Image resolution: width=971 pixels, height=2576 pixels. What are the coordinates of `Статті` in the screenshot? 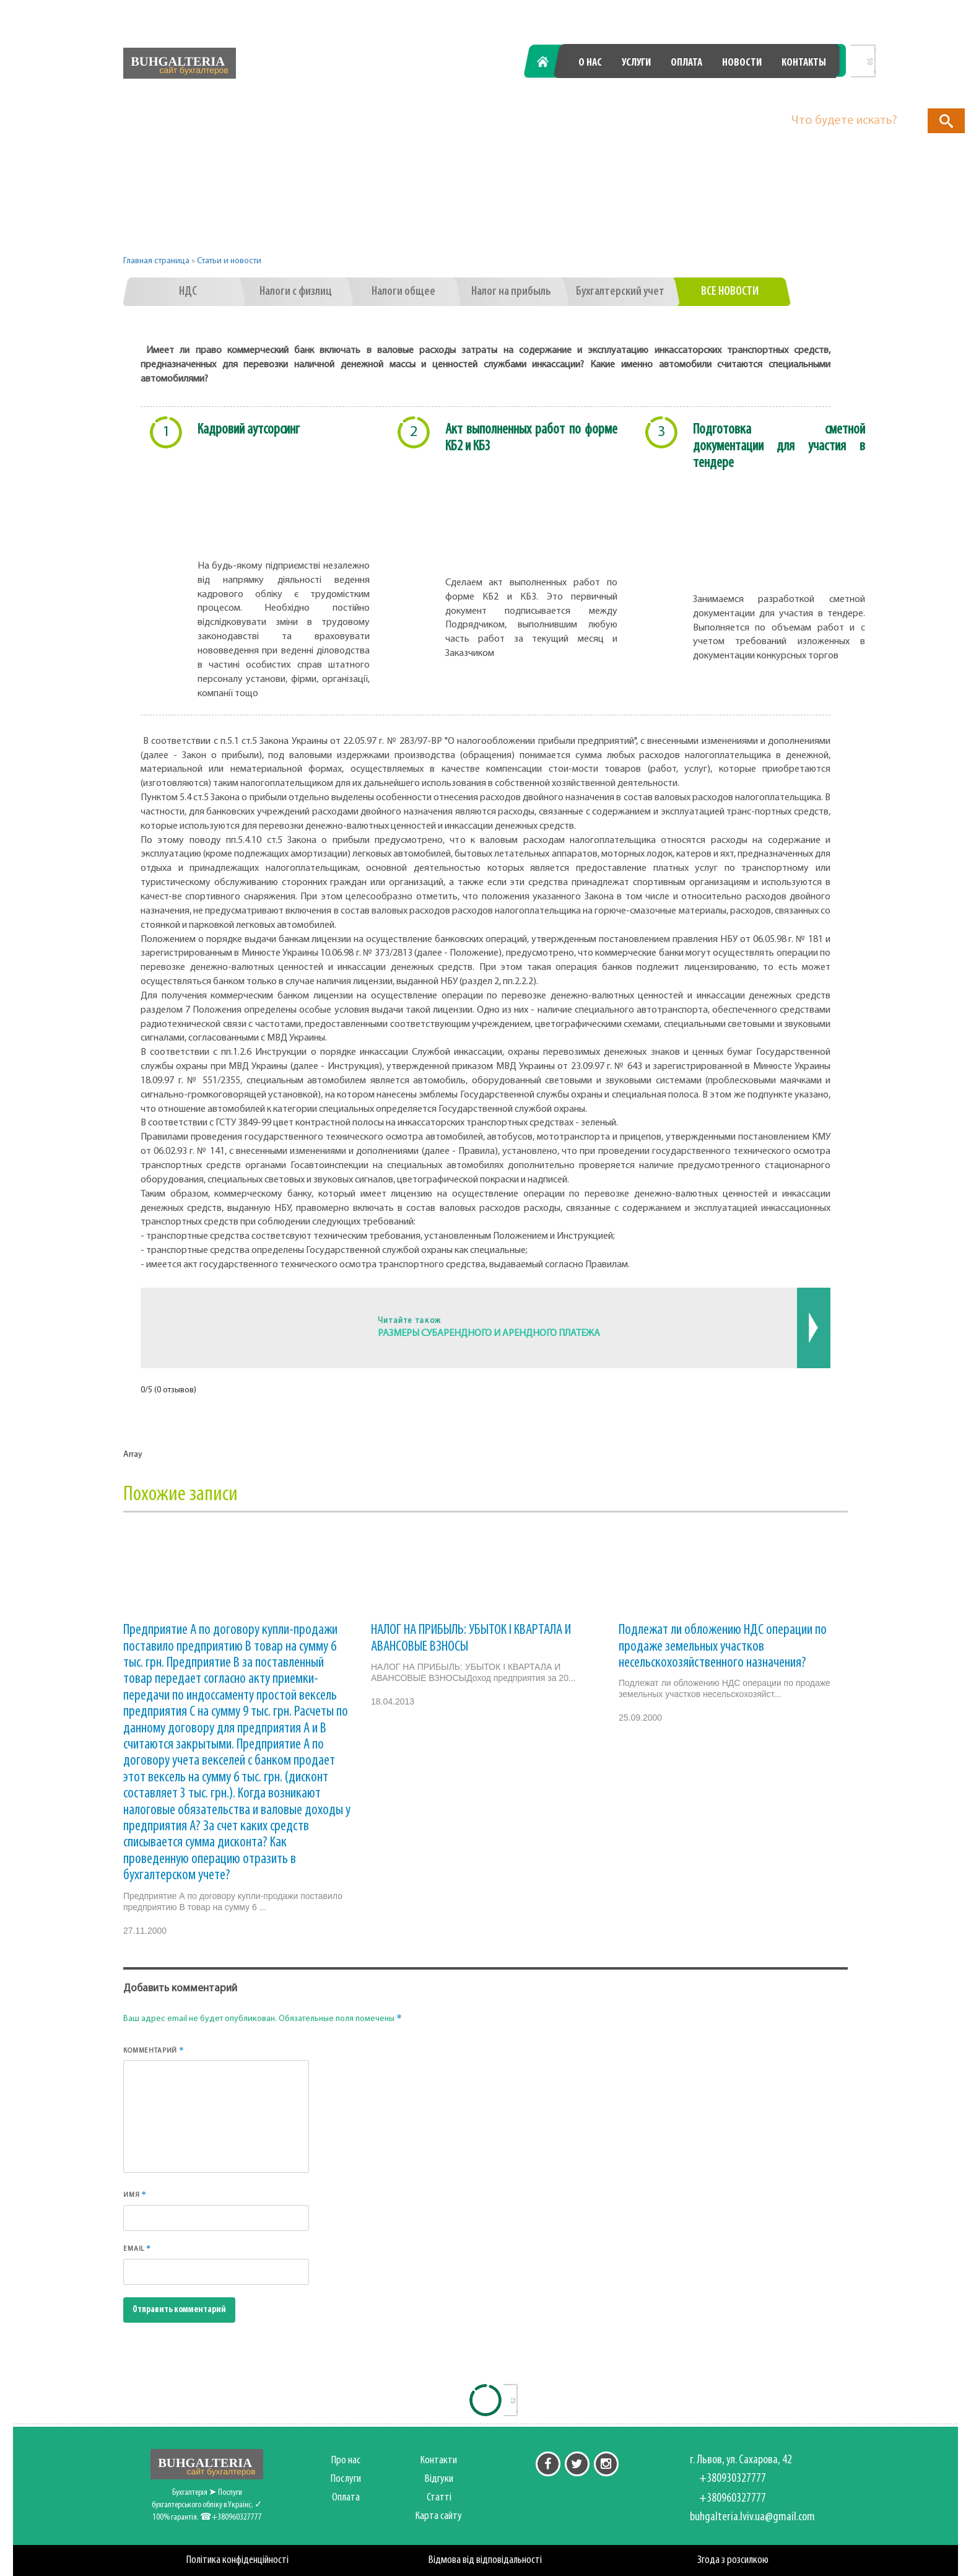 It's located at (439, 2498).